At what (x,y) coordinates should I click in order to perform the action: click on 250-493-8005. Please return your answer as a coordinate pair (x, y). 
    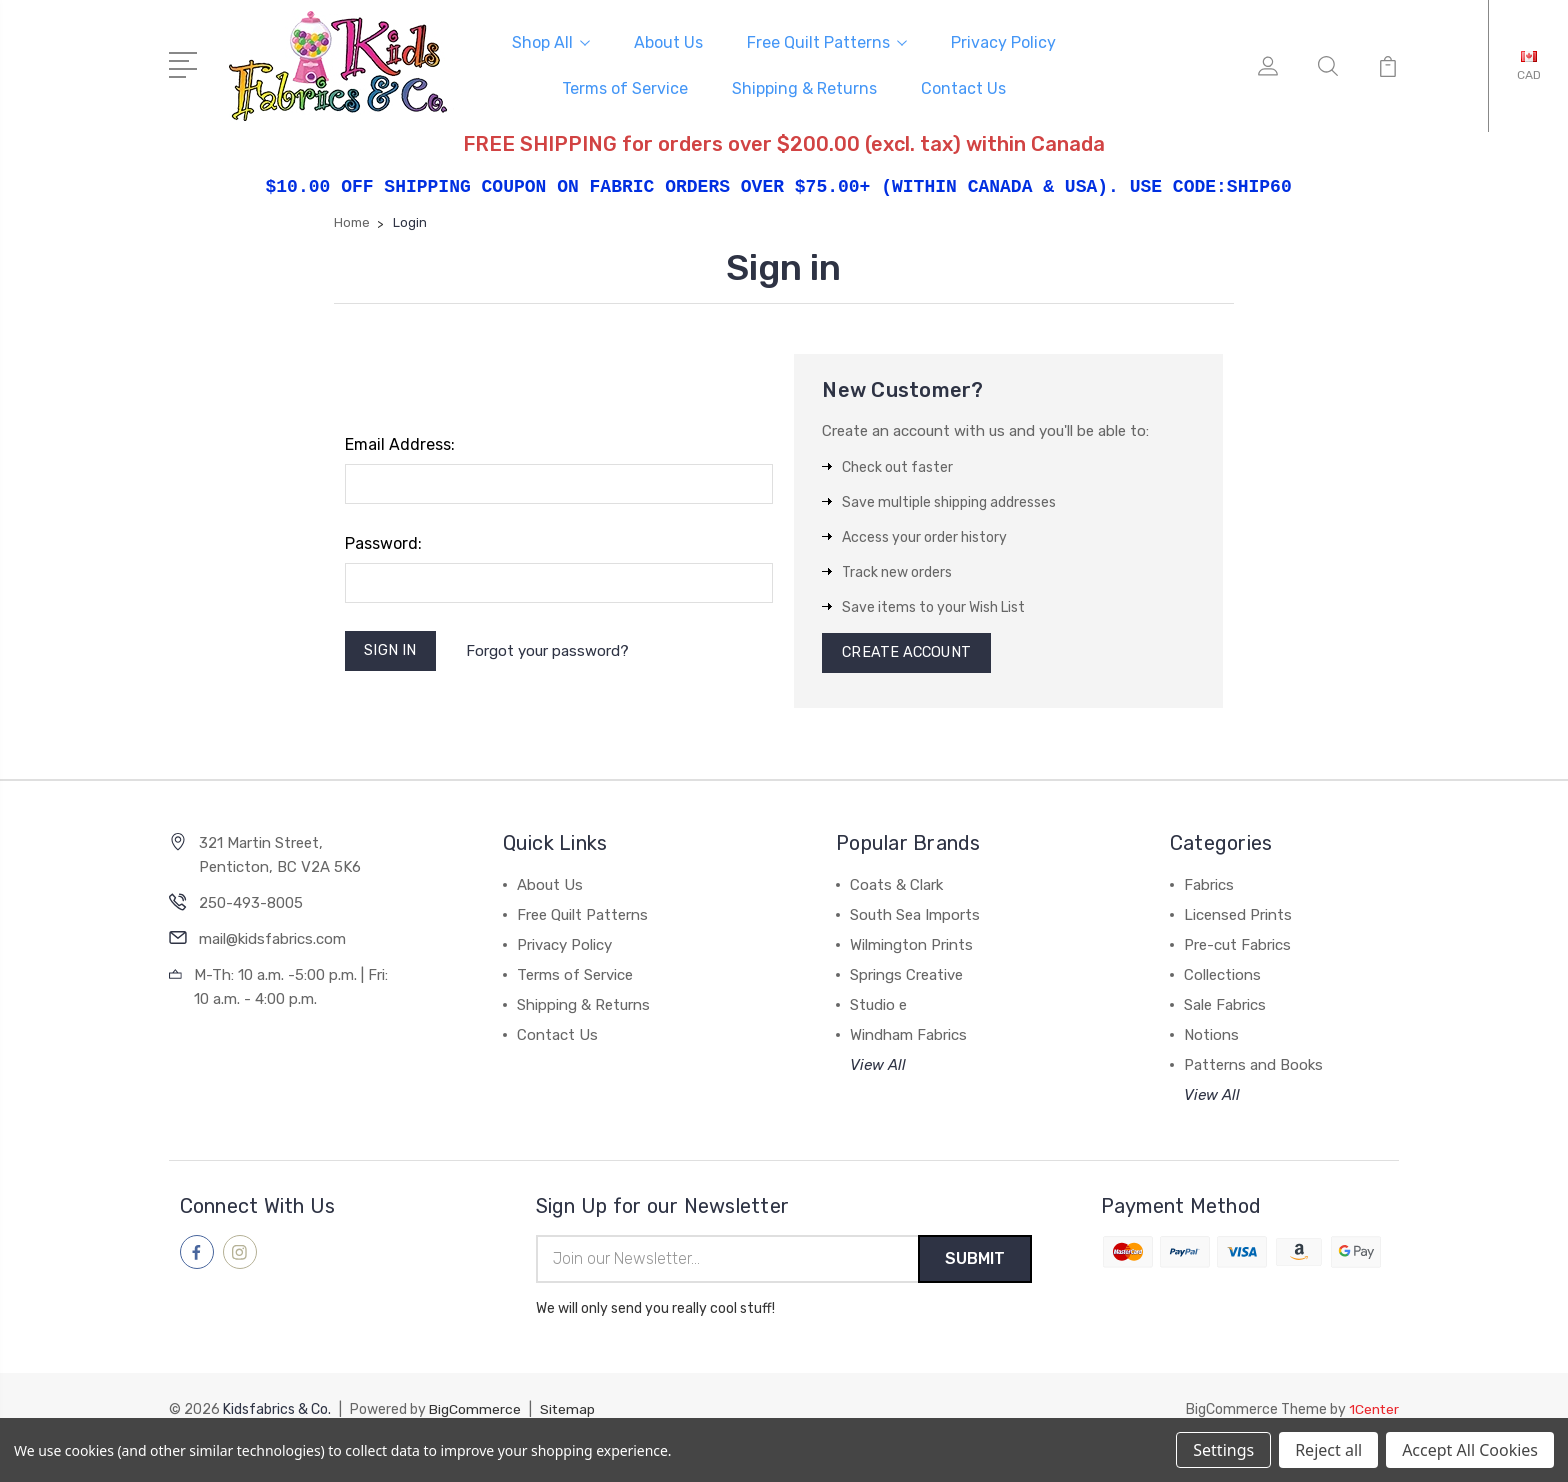
    Looking at the image, I should click on (251, 905).